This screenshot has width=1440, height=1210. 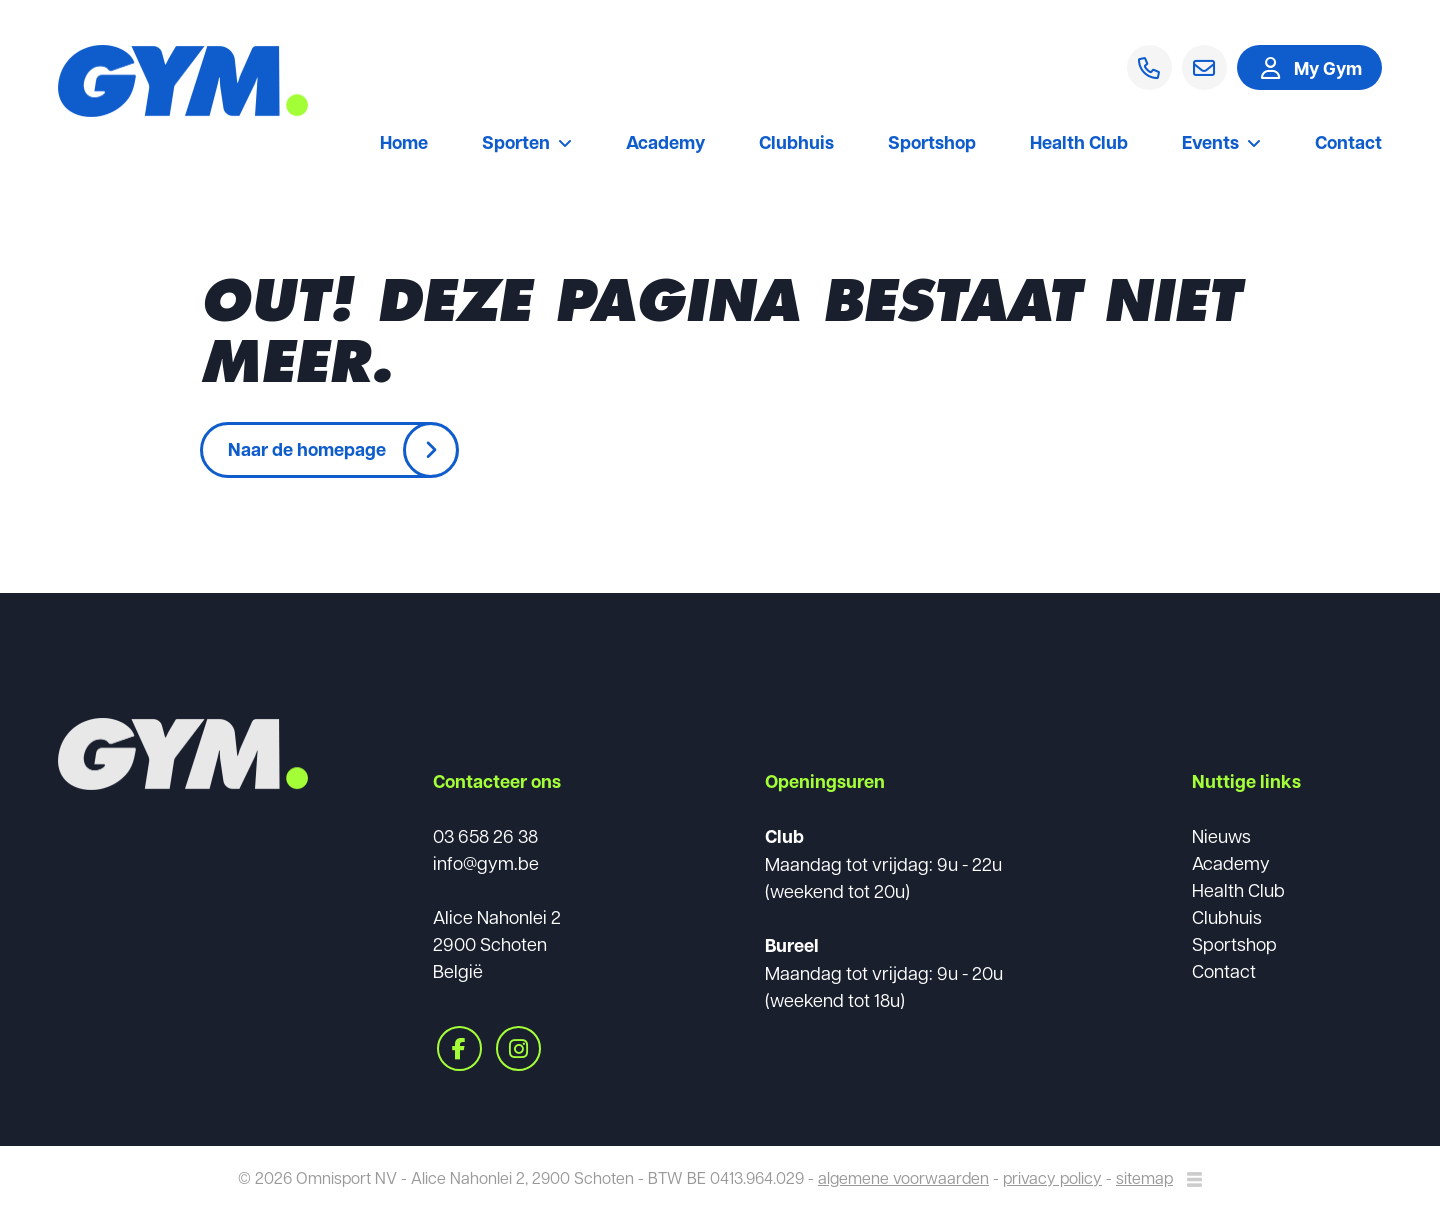 What do you see at coordinates (307, 449) in the screenshot?
I see `Naar de homepage` at bounding box center [307, 449].